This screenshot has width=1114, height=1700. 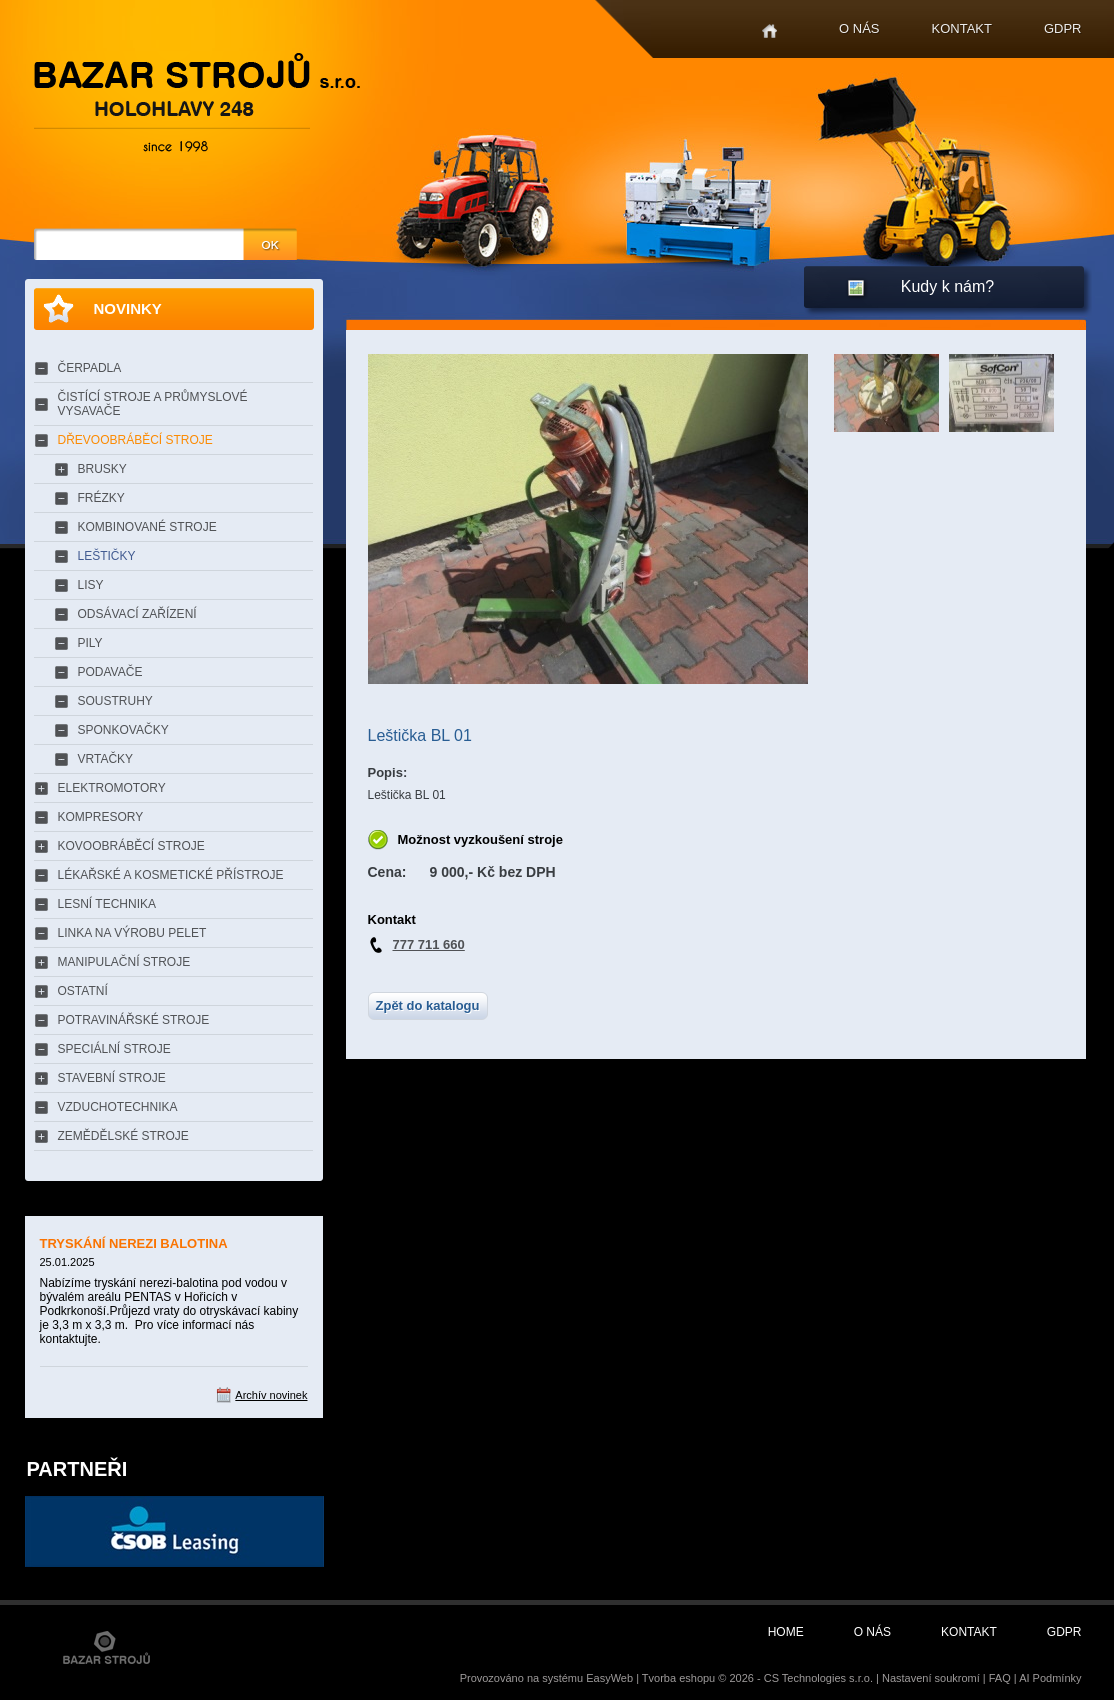 What do you see at coordinates (769, 31) in the screenshot?
I see `Home` at bounding box center [769, 31].